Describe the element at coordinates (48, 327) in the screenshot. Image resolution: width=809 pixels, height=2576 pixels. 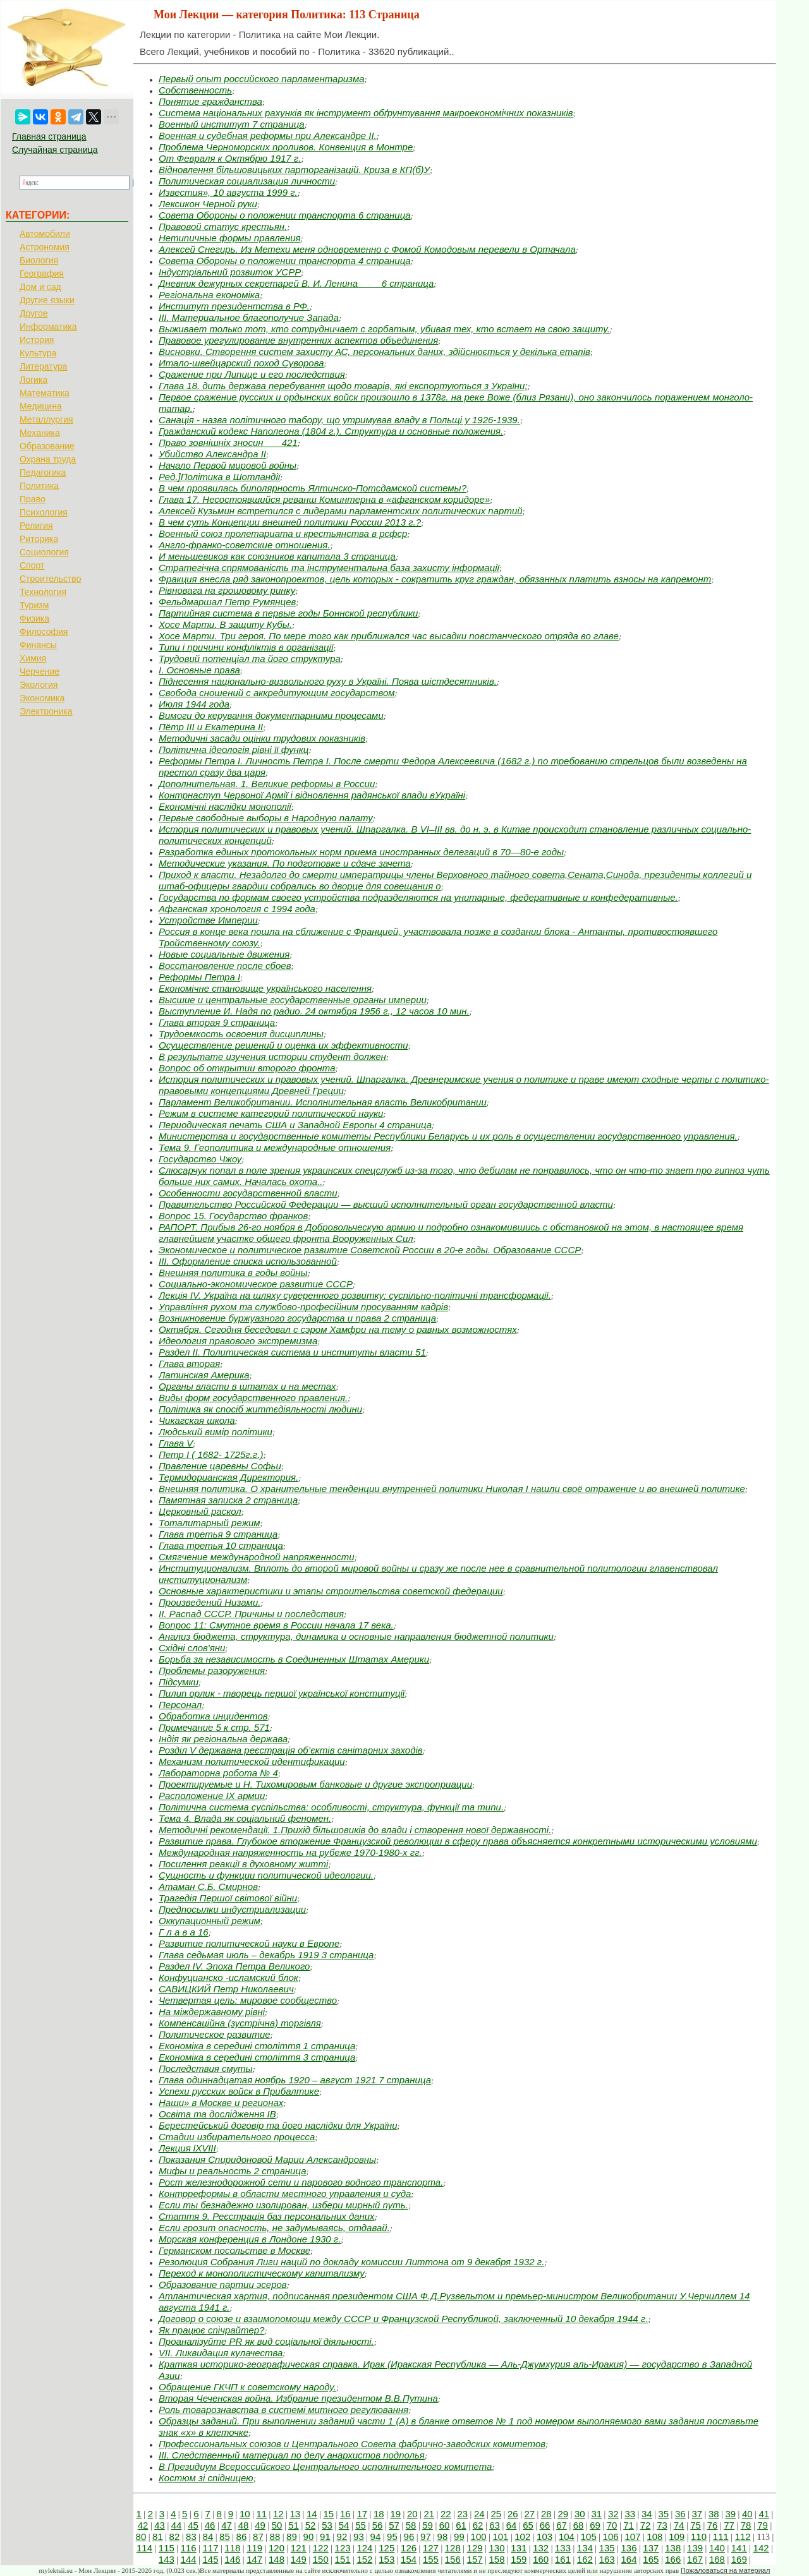
I see `Информатика` at that location.